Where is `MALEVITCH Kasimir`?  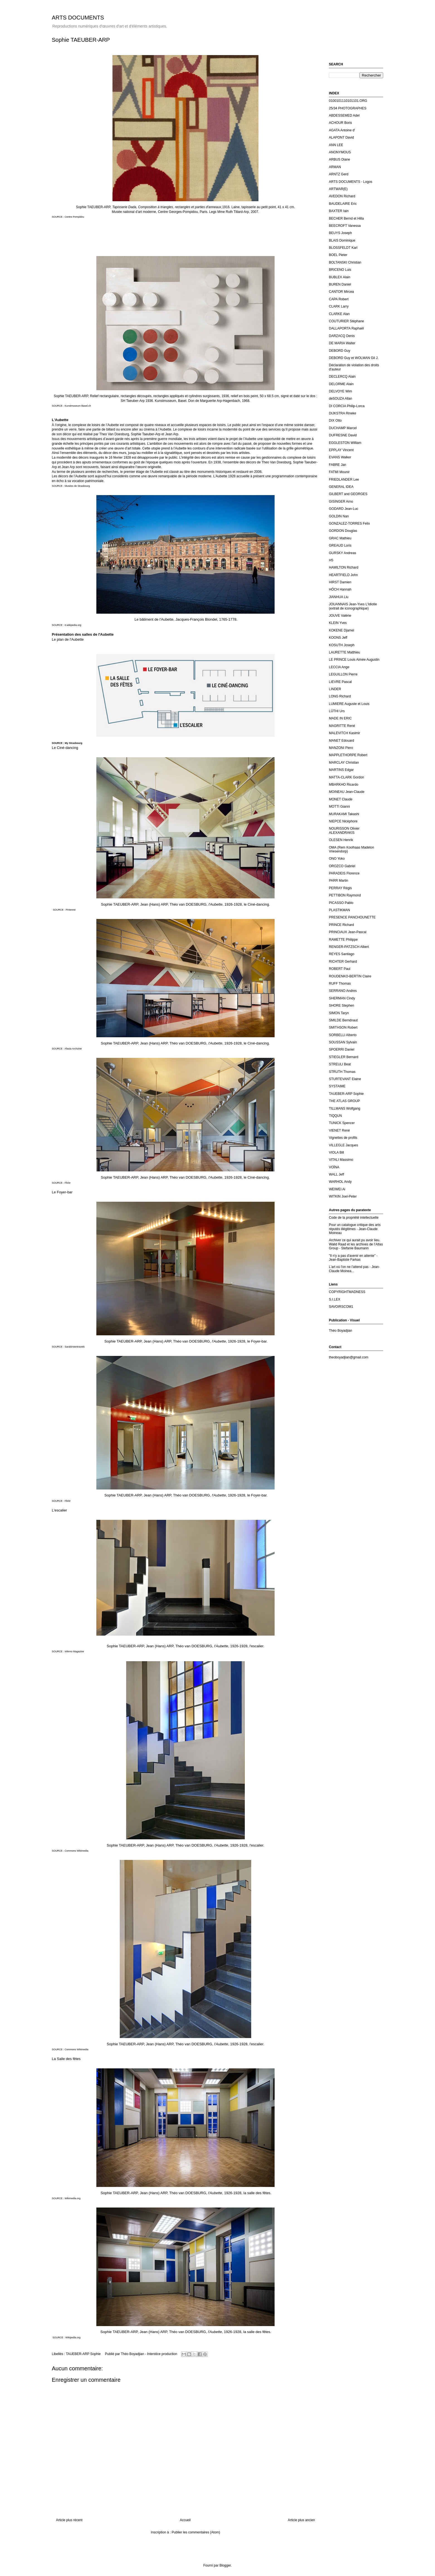
MALEVITCH Kasimir is located at coordinates (344, 733).